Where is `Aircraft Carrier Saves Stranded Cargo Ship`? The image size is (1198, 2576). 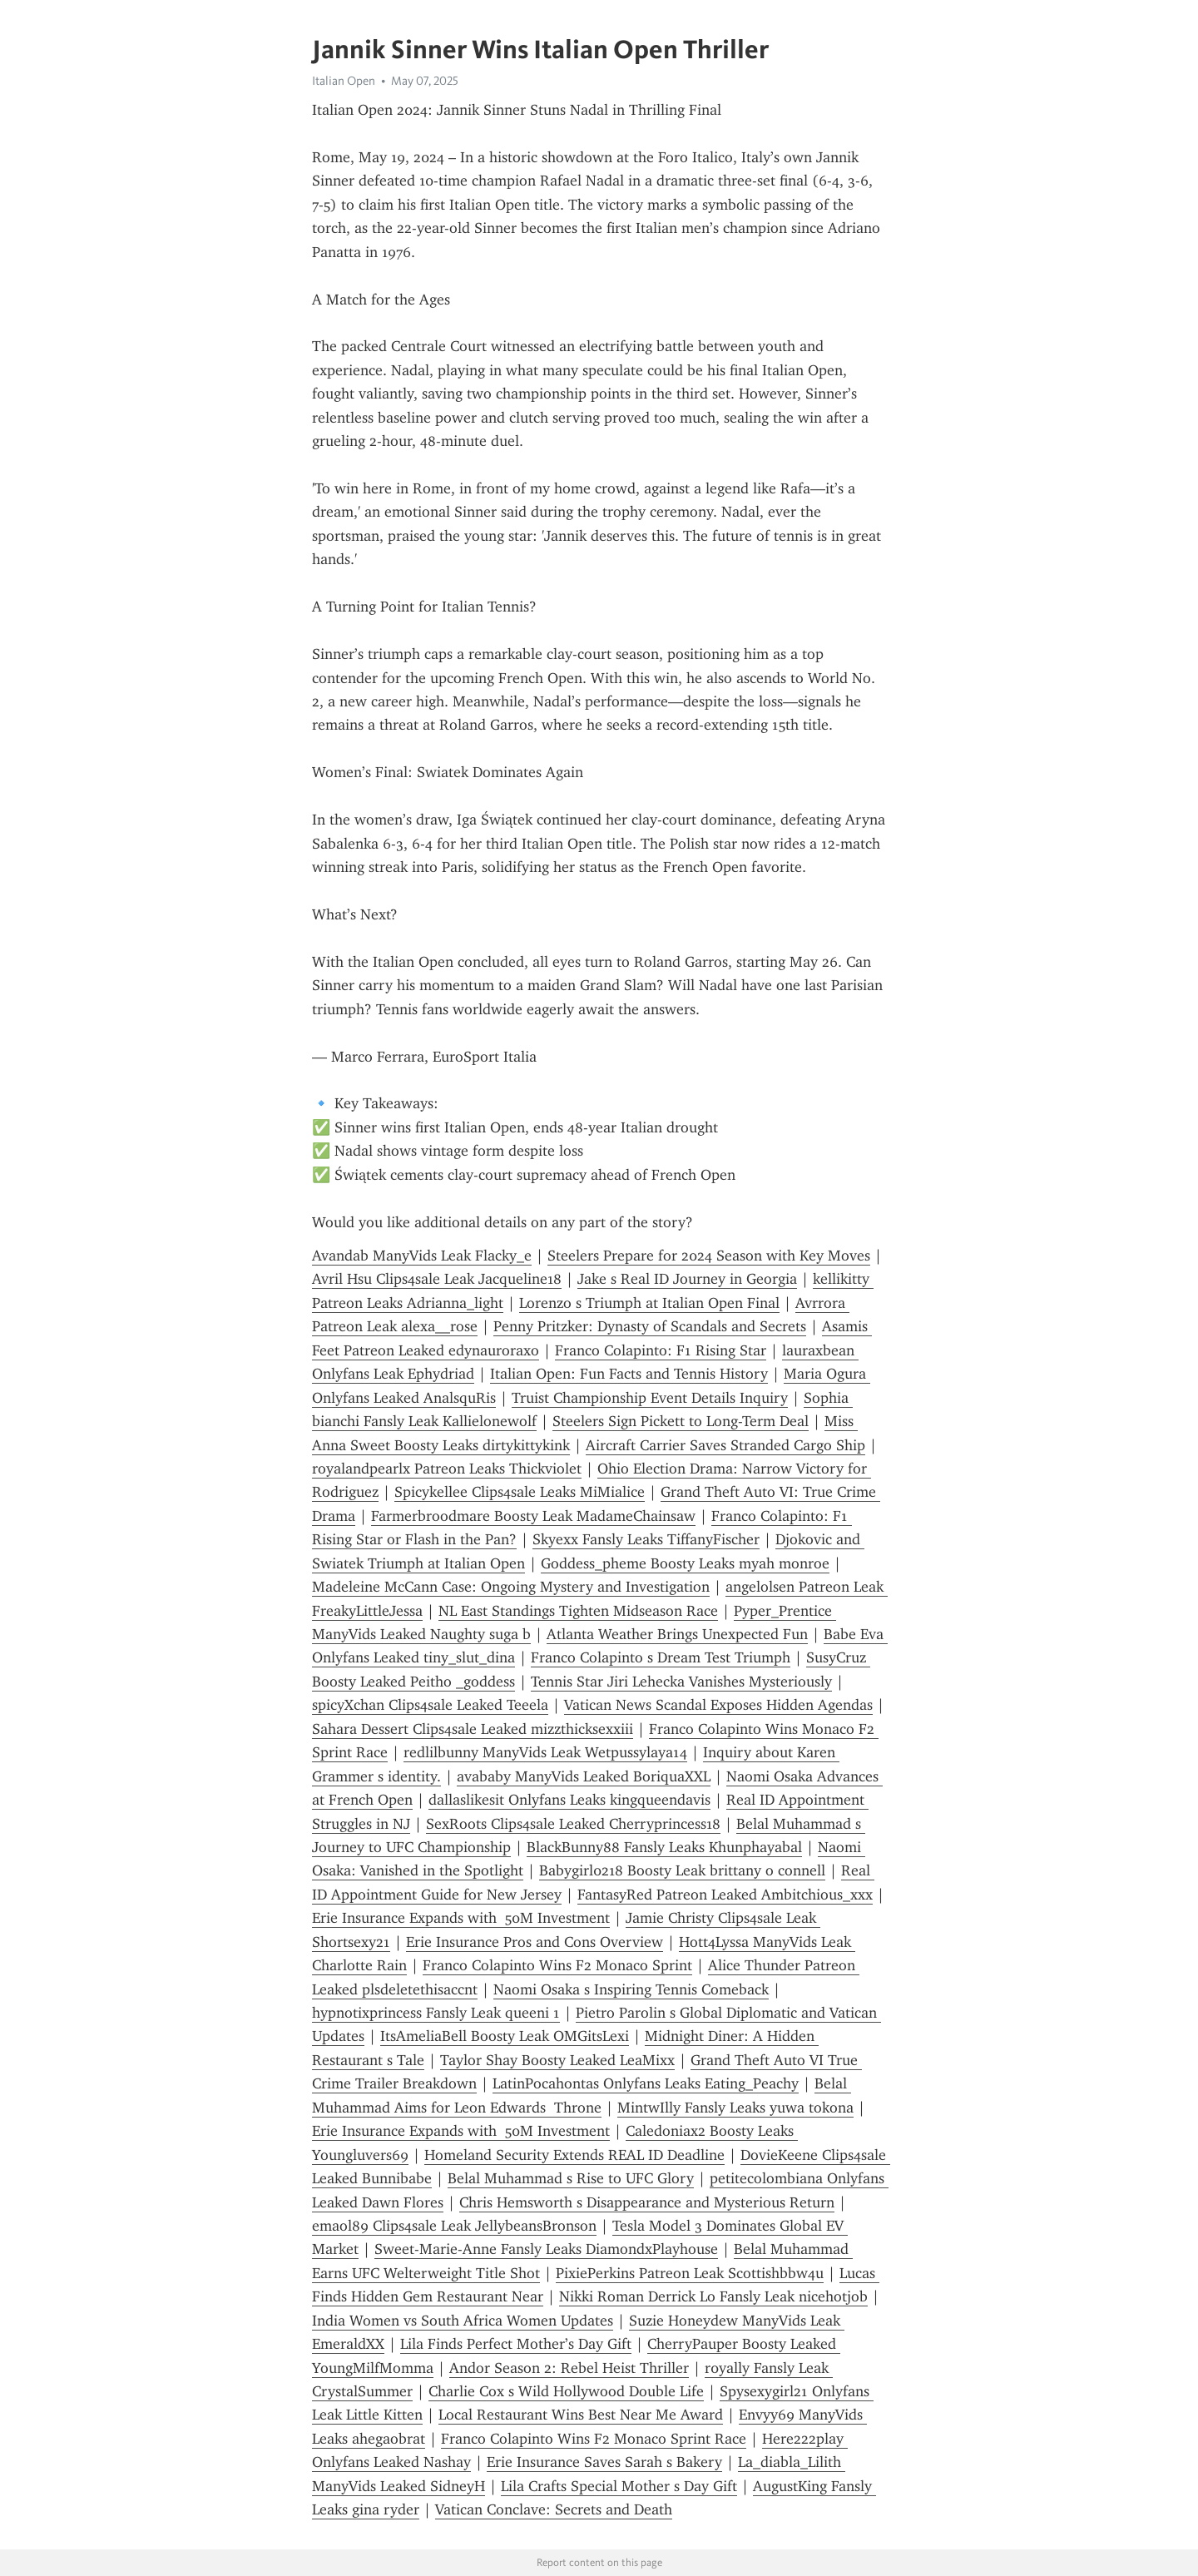
Aircraft Carrier Saves Stranded Cargo Ship is located at coordinates (725, 1445).